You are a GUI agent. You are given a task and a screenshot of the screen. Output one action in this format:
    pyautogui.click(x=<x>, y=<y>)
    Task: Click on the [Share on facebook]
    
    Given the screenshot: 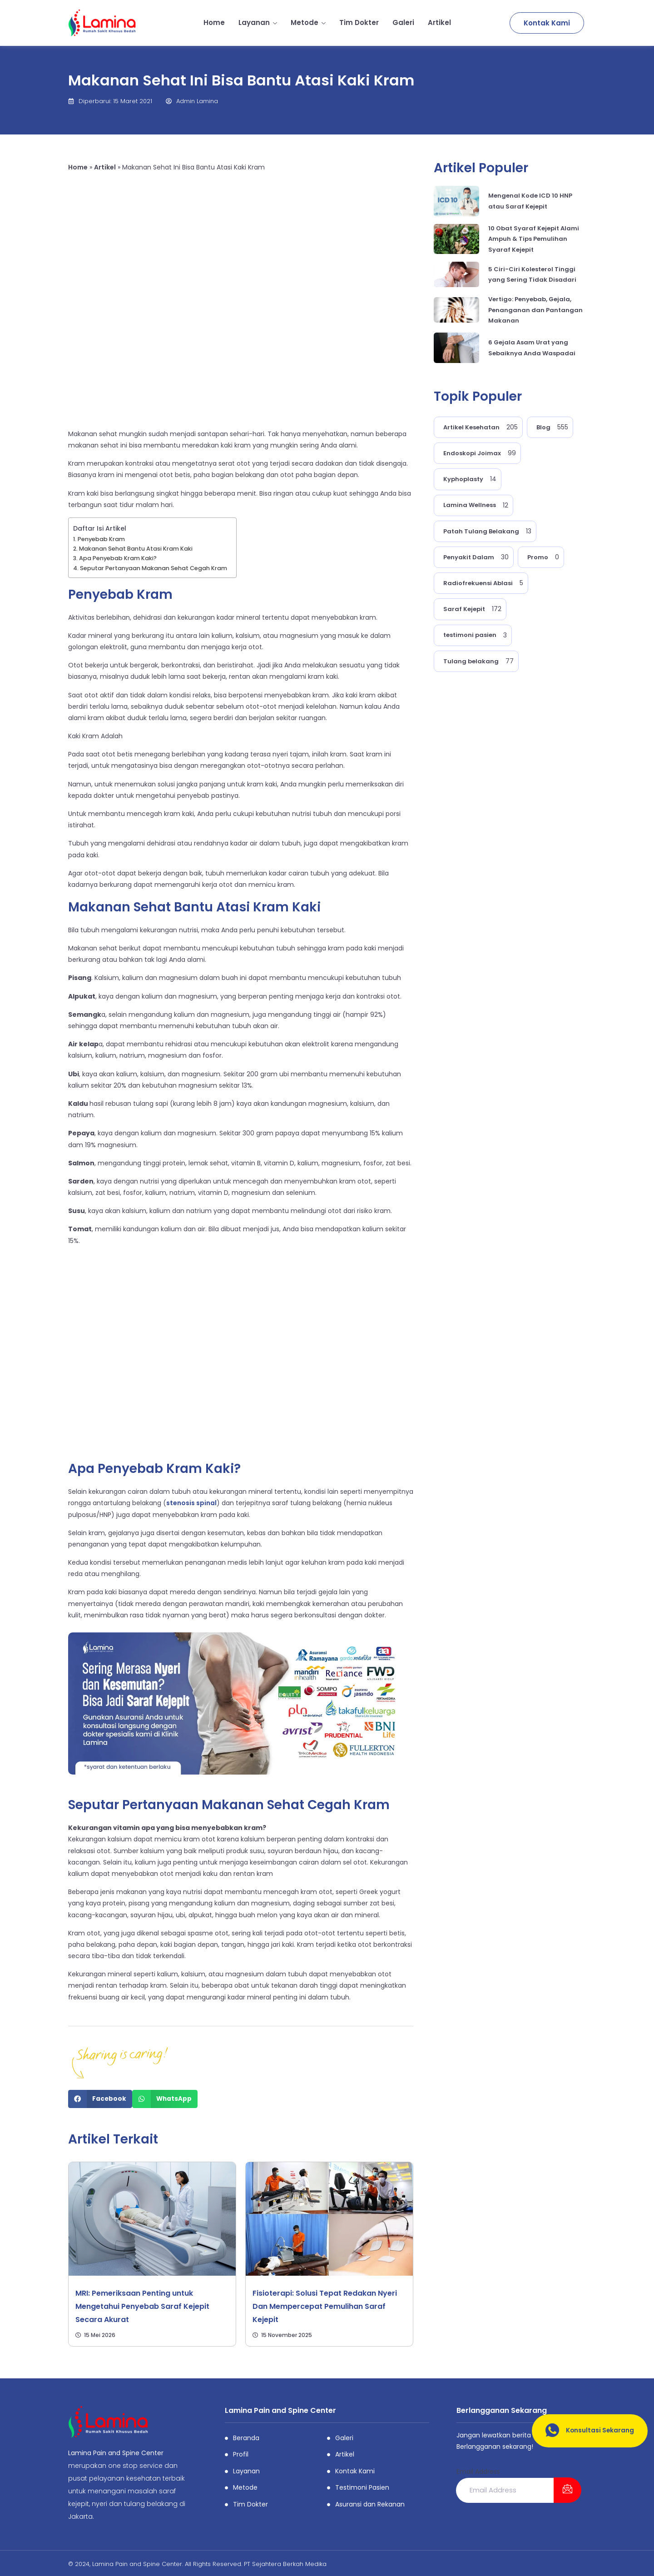 What is the action you would take?
    pyautogui.click(x=100, y=2099)
    